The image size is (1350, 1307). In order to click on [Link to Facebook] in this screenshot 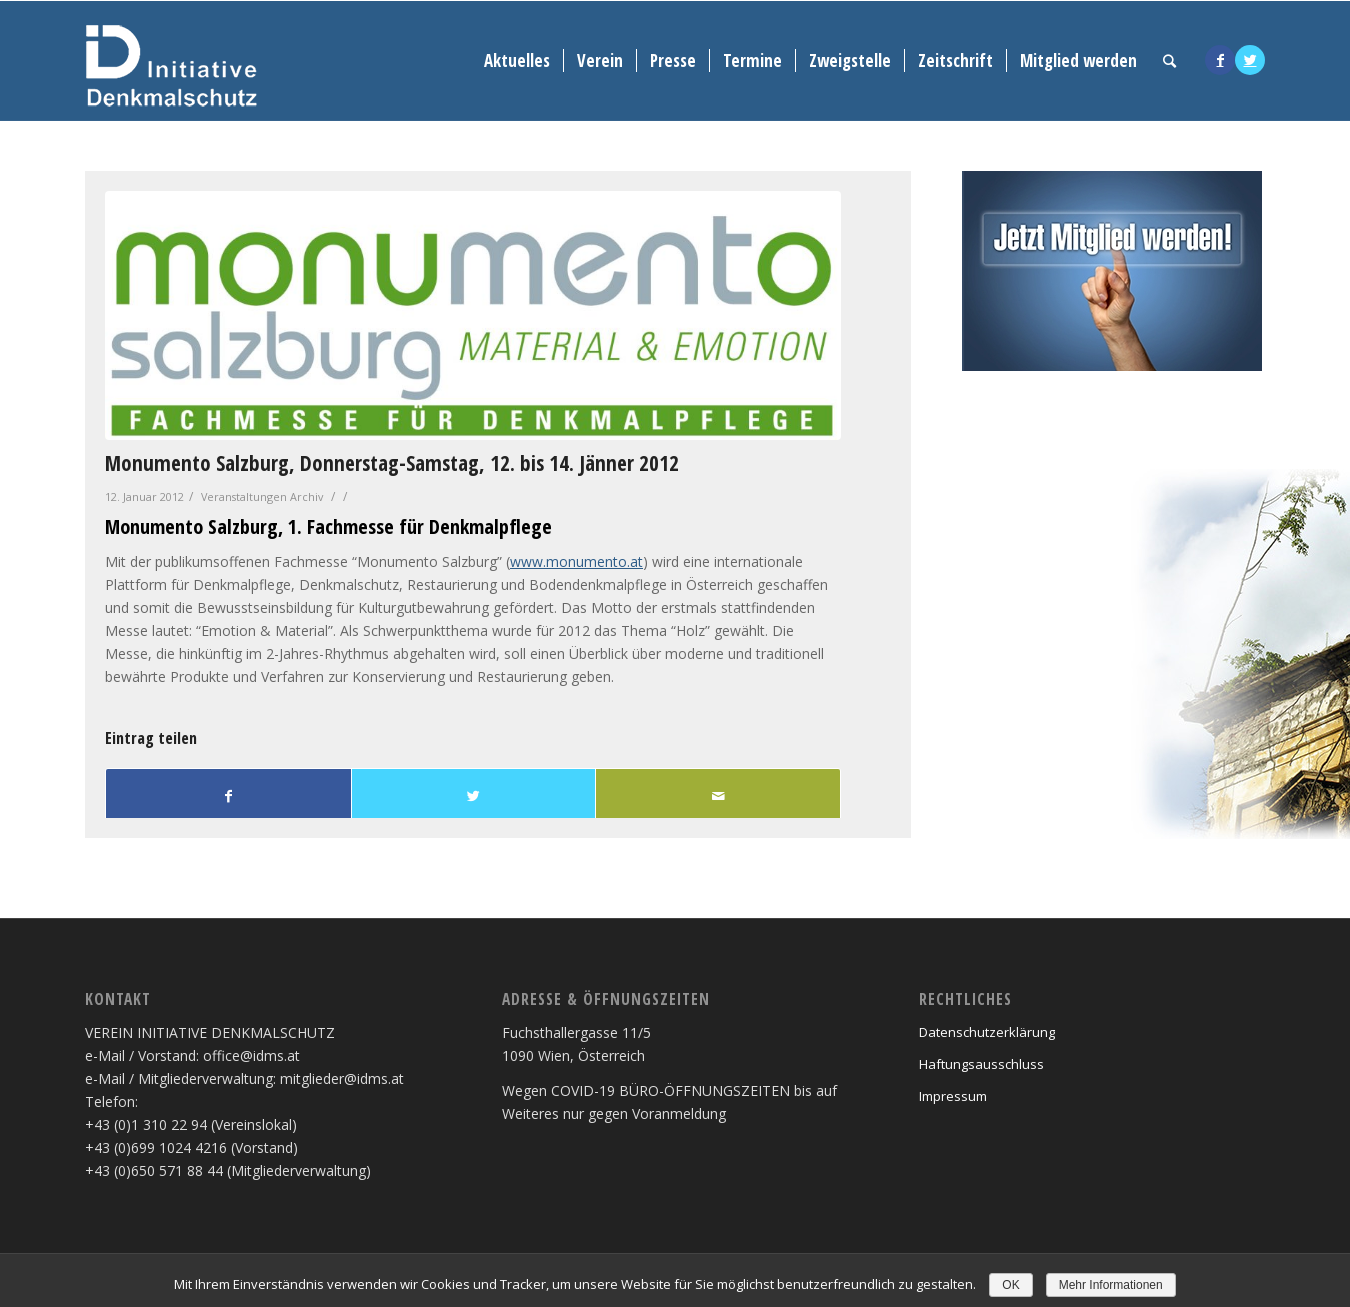, I will do `click(1220, 60)`.